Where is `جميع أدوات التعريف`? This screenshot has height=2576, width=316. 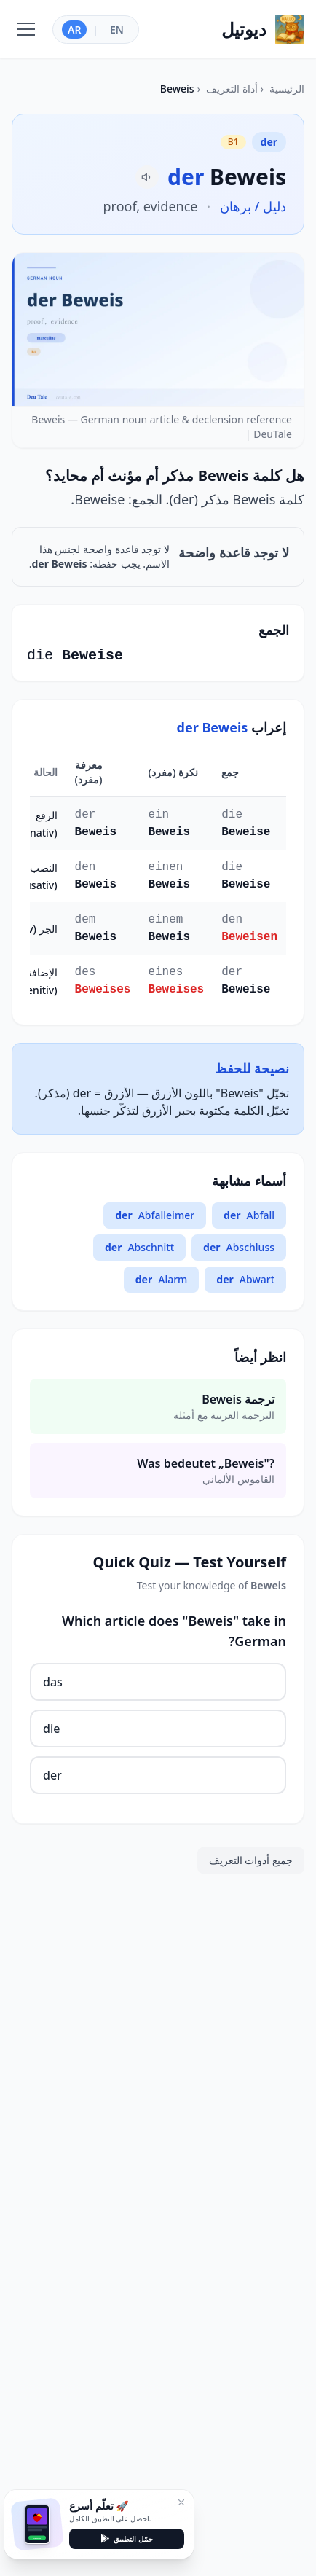 جميع أدوات التعريف is located at coordinates (251, 1860).